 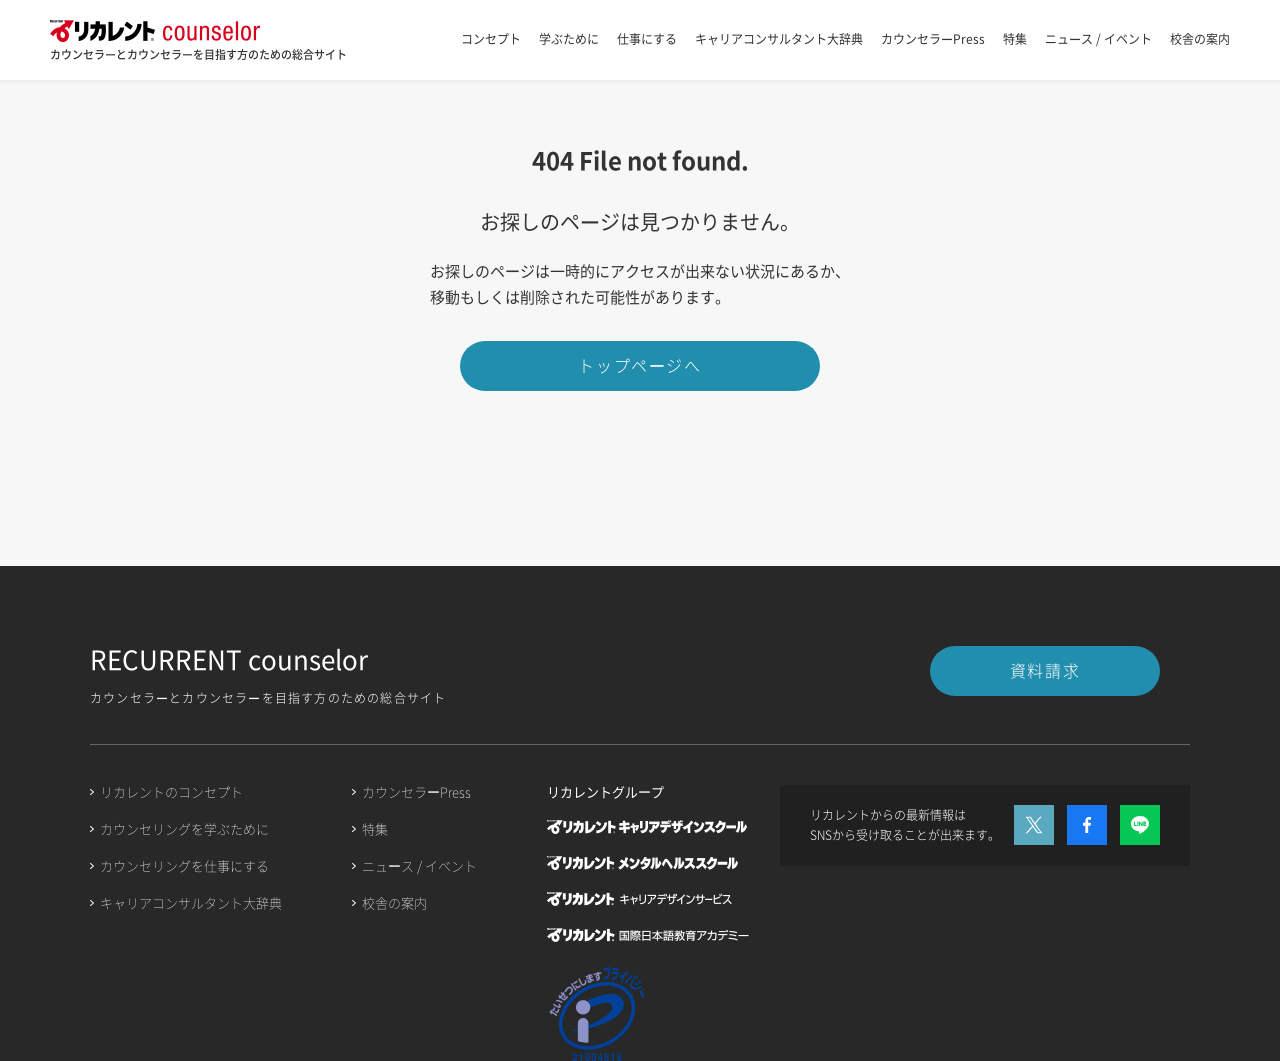 What do you see at coordinates (569, 39) in the screenshot?
I see `学ぶために` at bounding box center [569, 39].